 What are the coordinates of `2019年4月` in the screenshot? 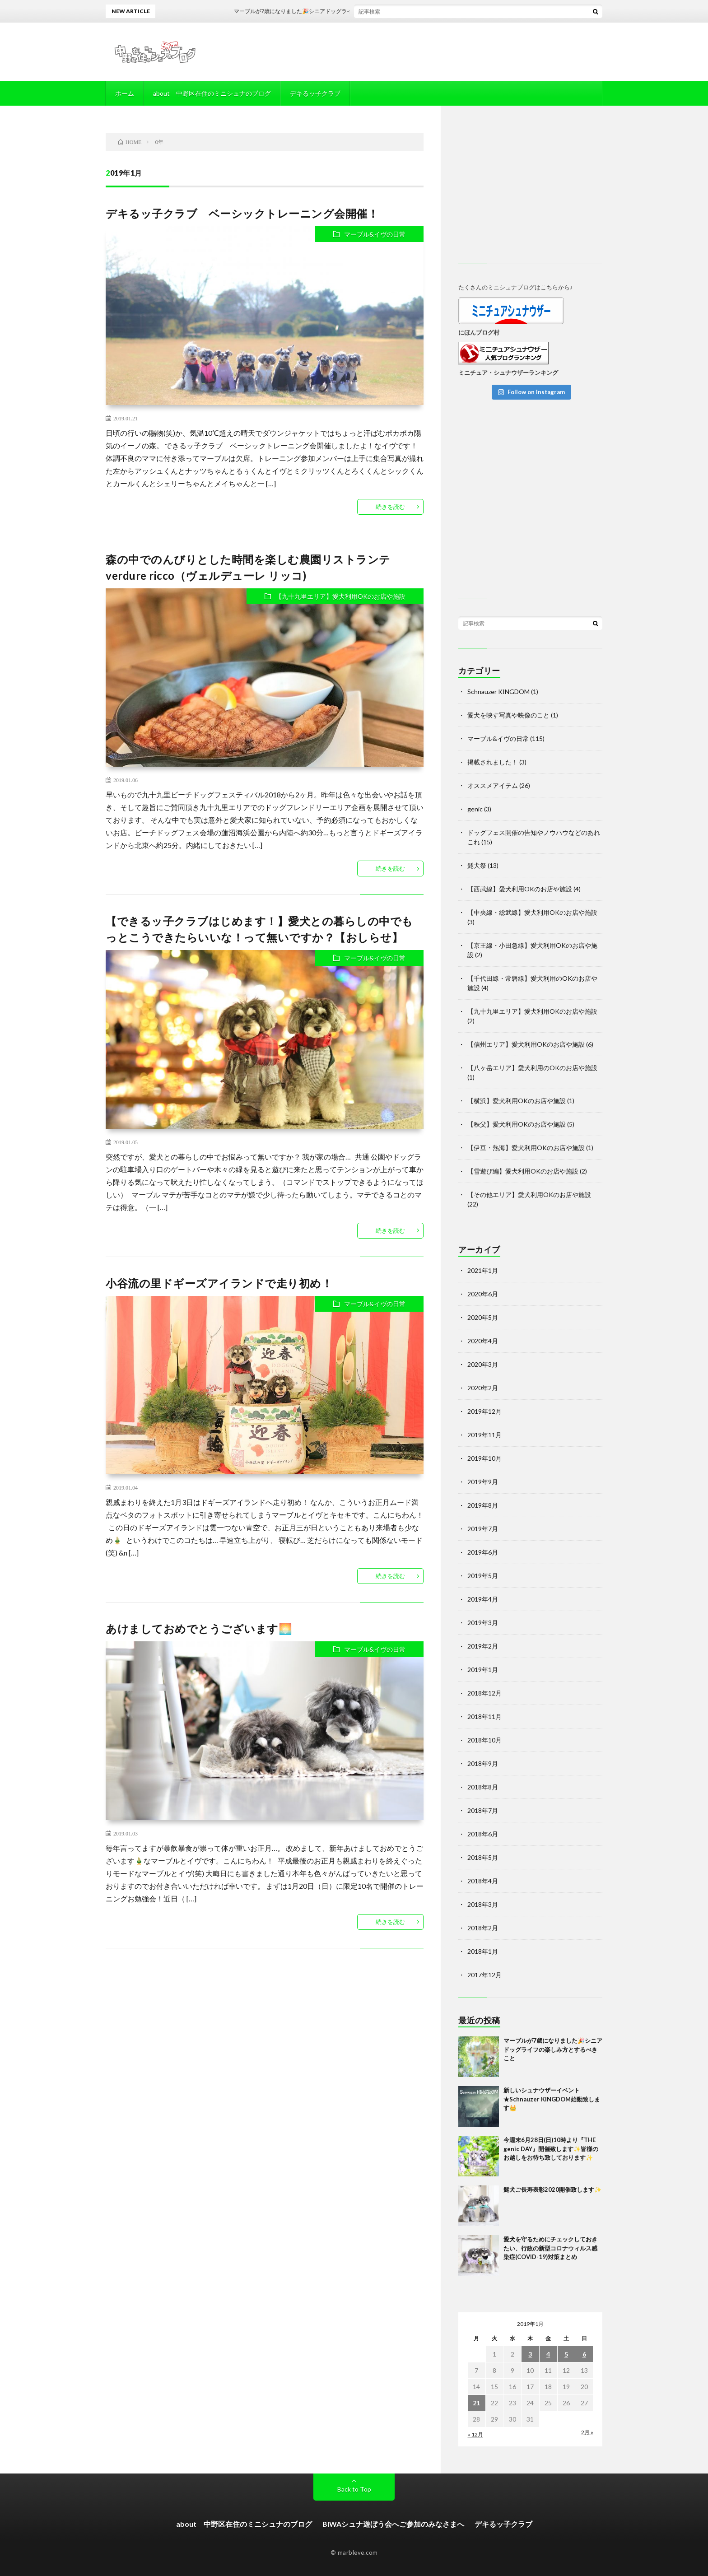 It's located at (482, 1599).